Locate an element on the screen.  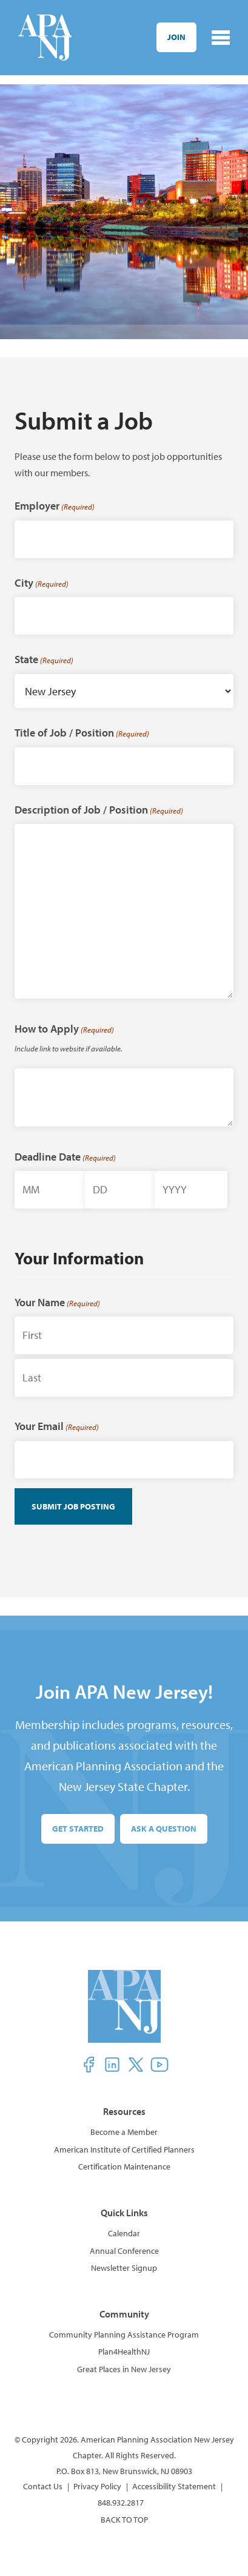
Calendar is located at coordinates (124, 2233).